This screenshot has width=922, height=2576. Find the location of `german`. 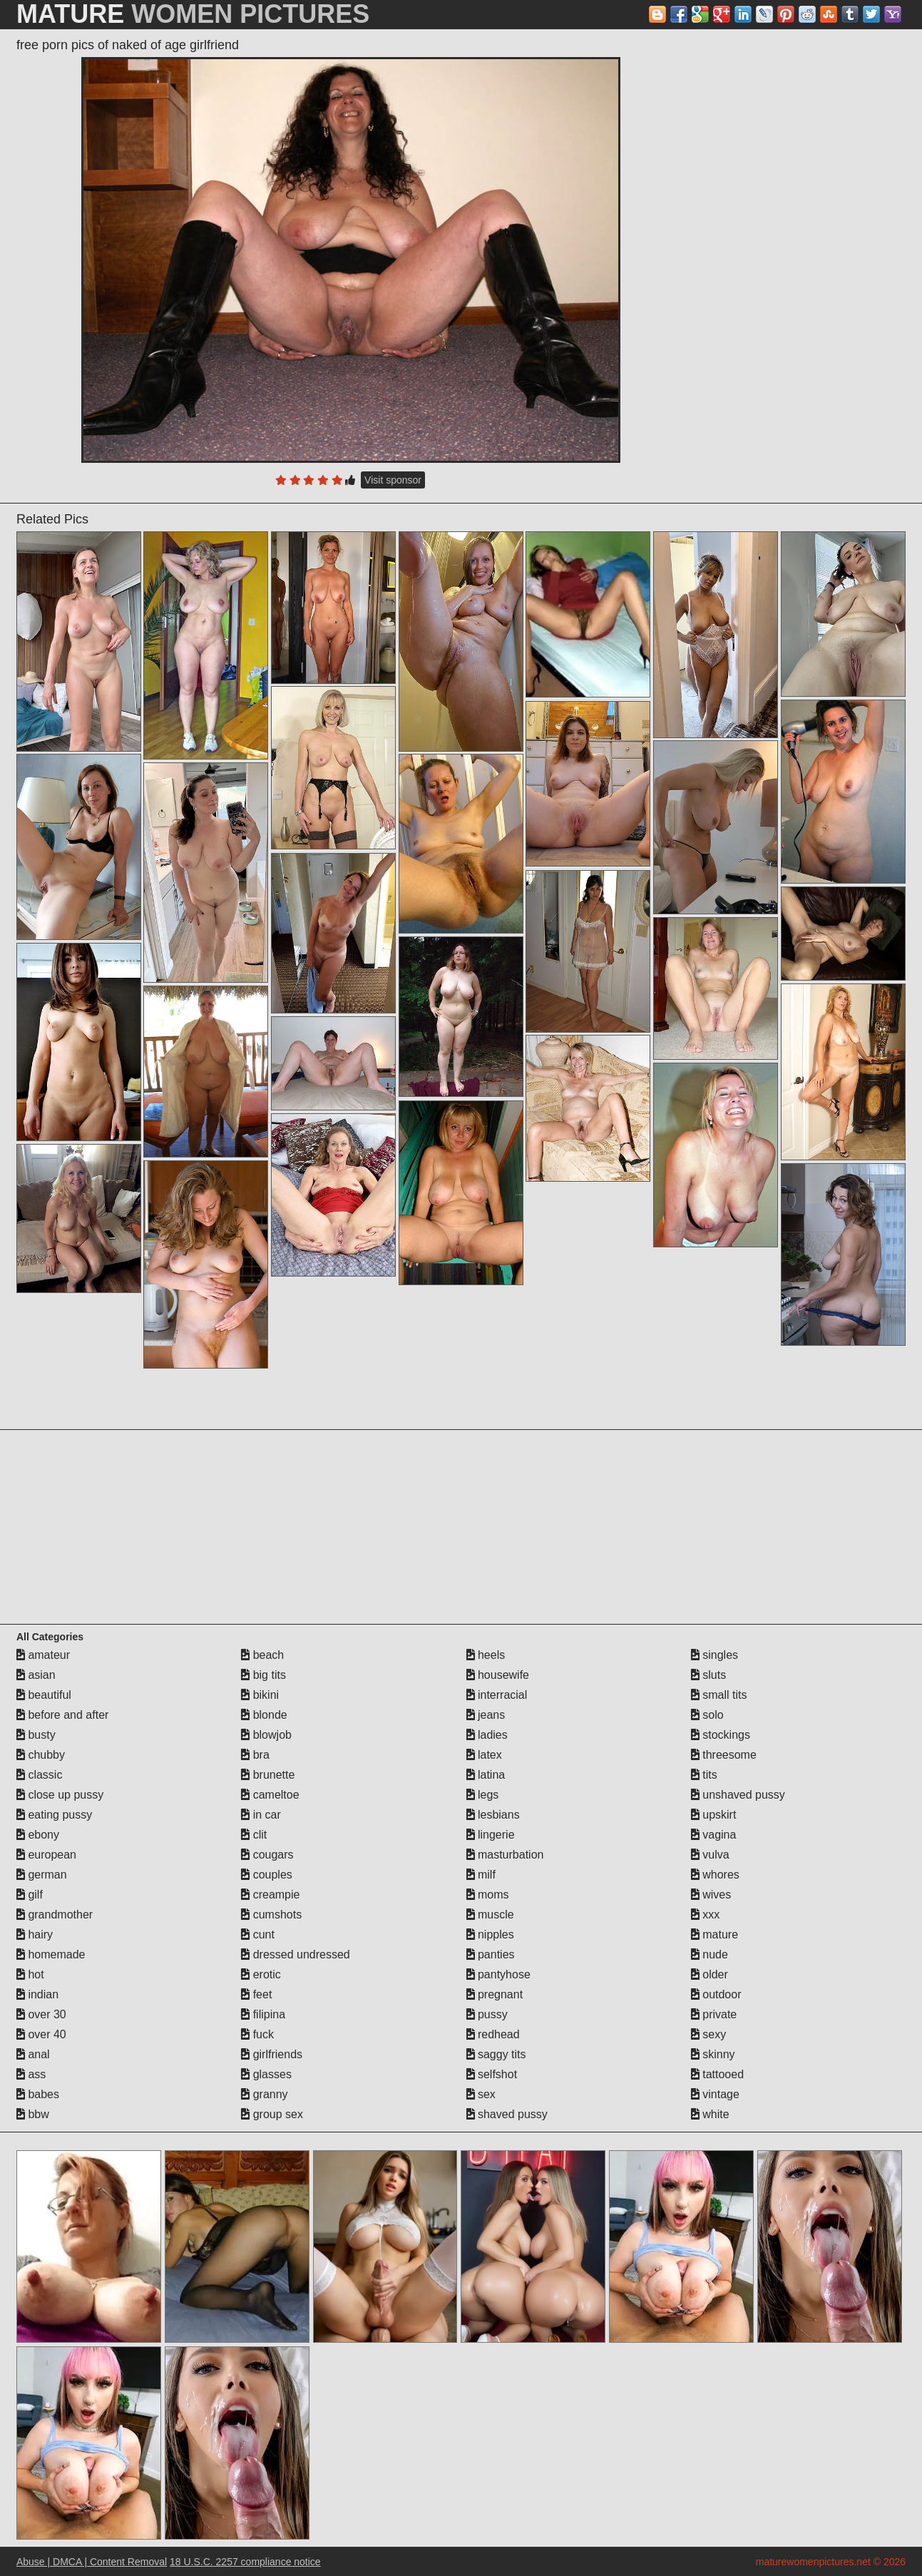

german is located at coordinates (41, 1875).